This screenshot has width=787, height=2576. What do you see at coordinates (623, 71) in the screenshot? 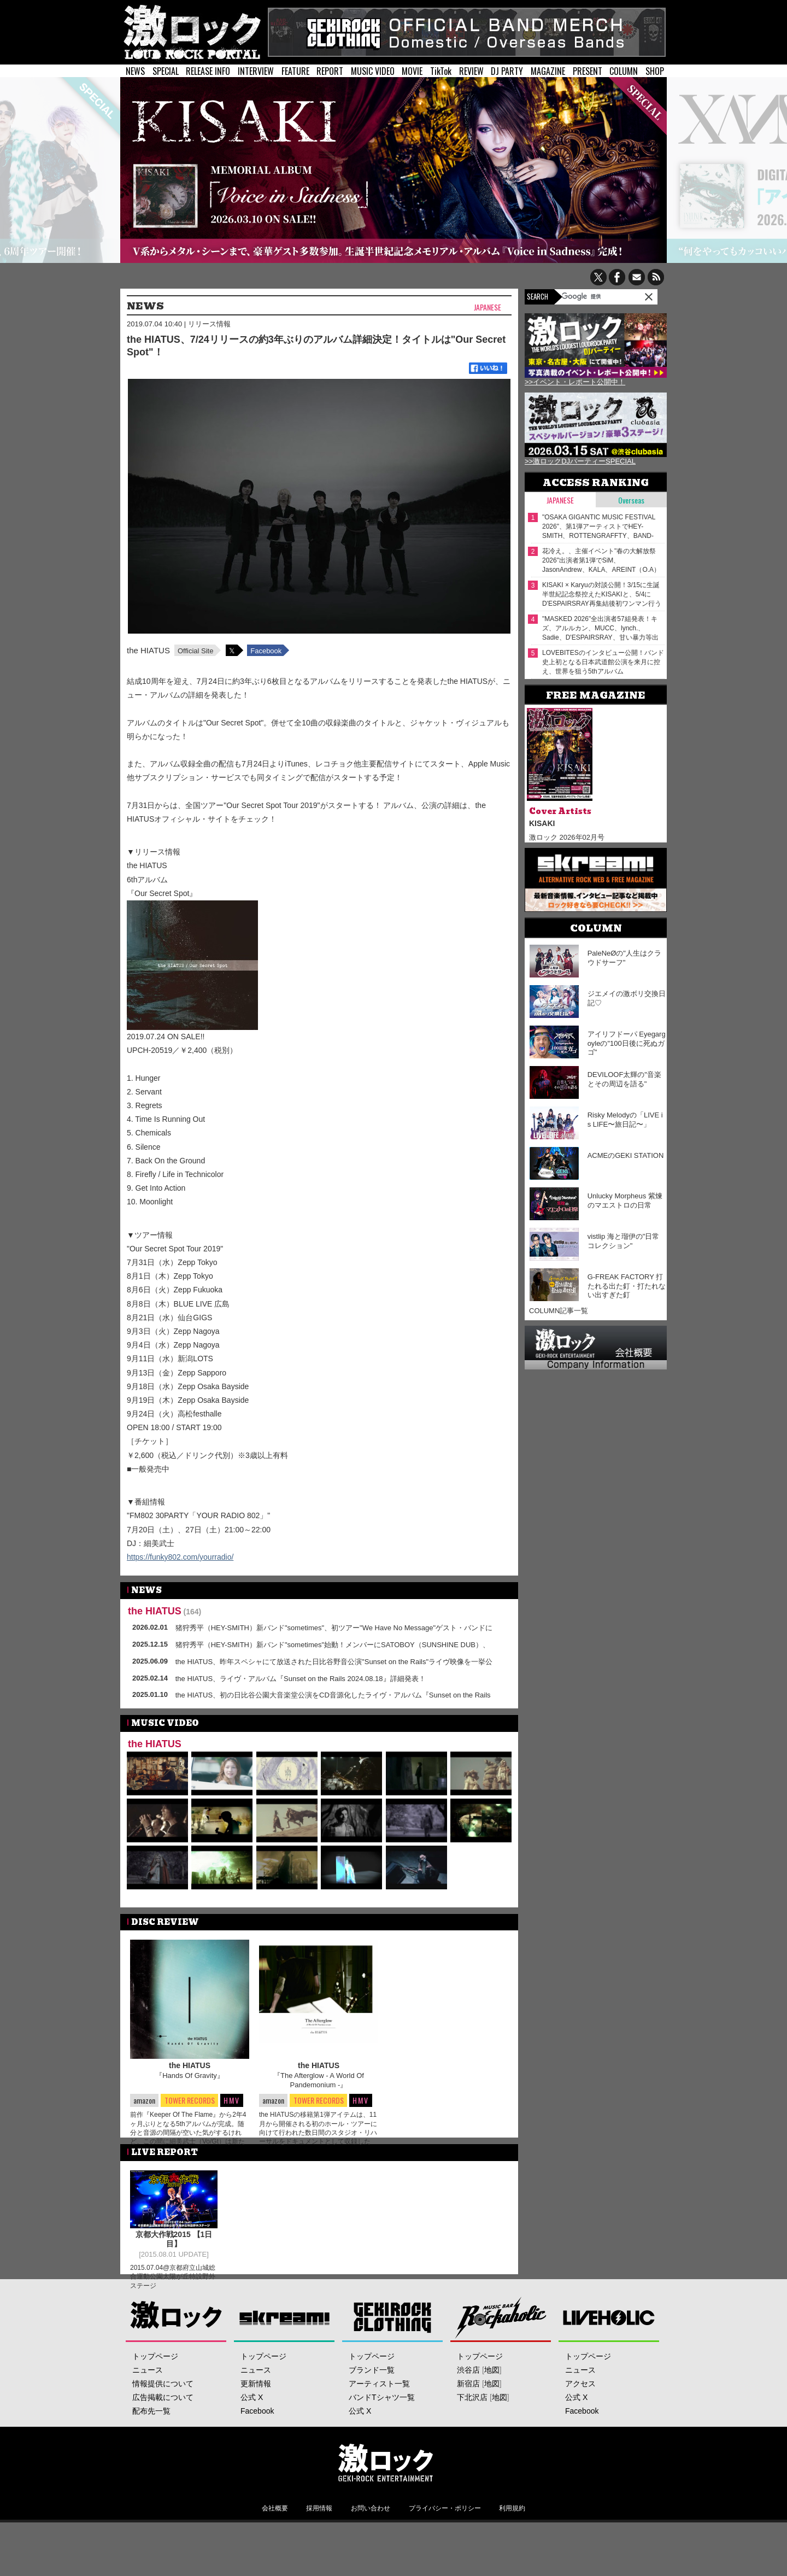
I see `COLUMN` at bounding box center [623, 71].